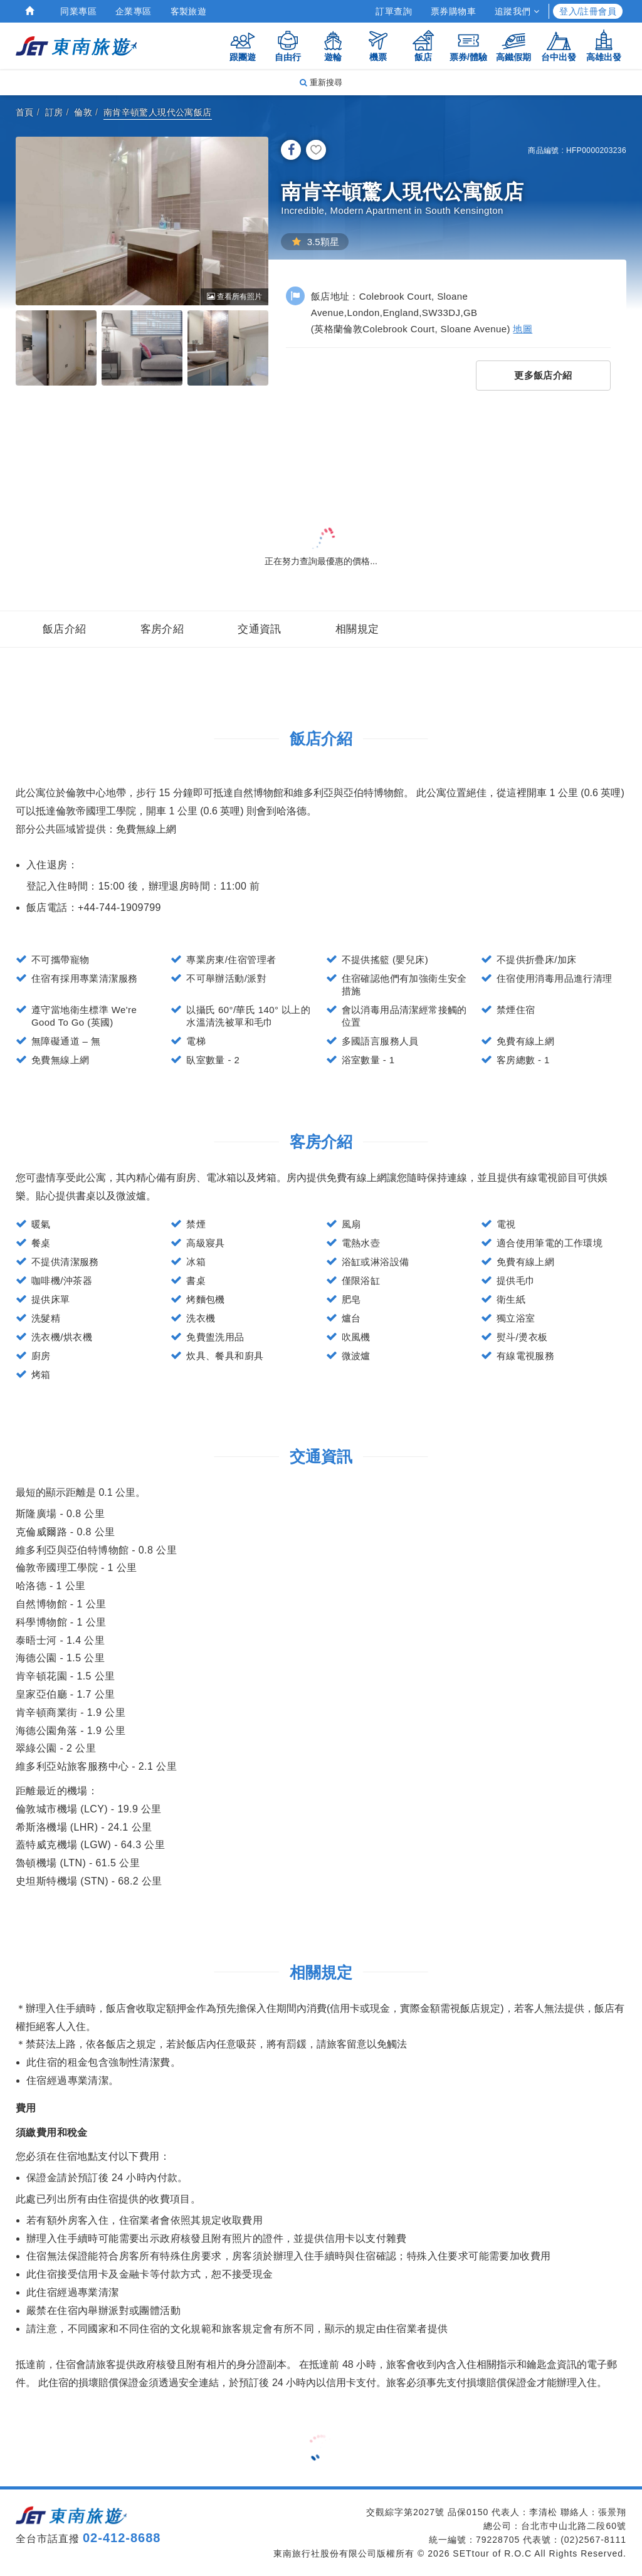  Describe the element at coordinates (378, 45) in the screenshot. I see `機票` at that location.